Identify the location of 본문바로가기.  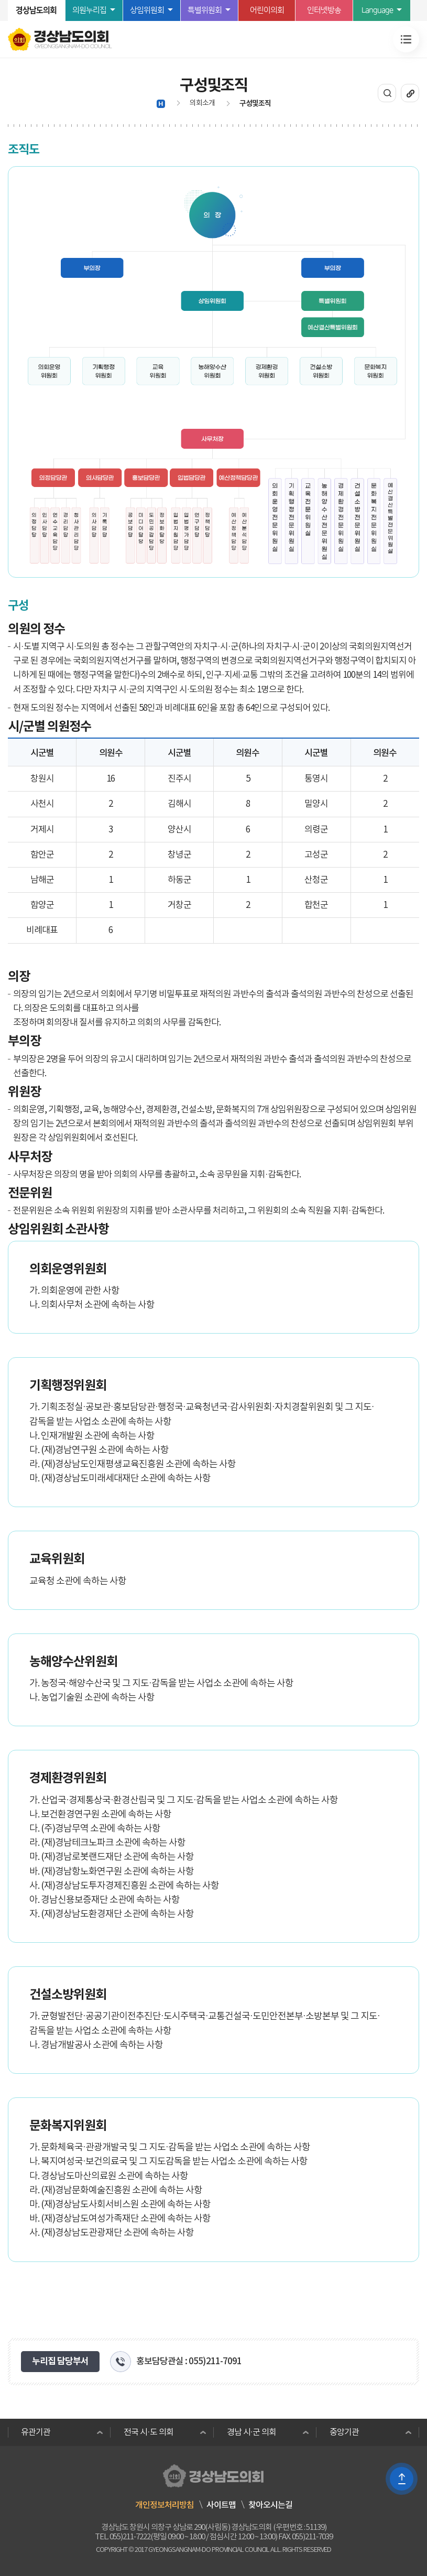
(0, 0).